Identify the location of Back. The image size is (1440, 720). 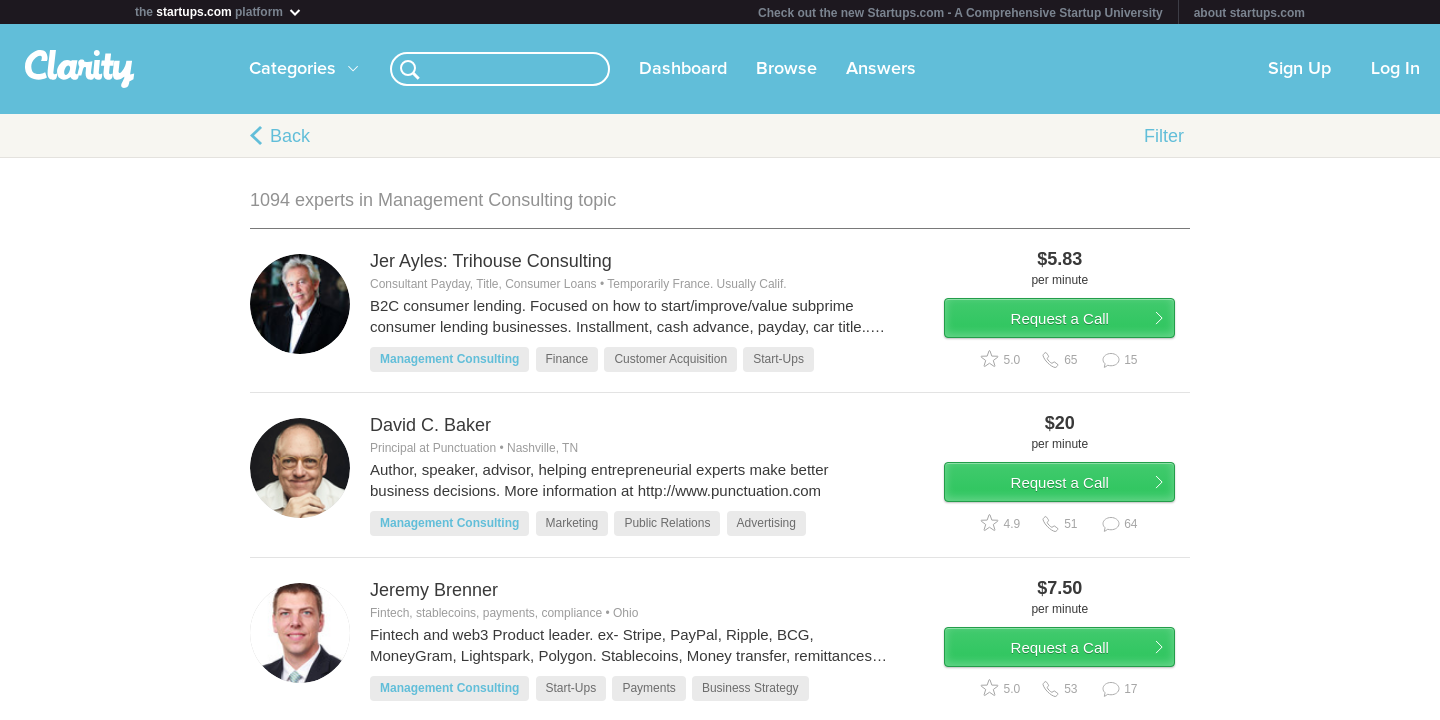
(290, 136).